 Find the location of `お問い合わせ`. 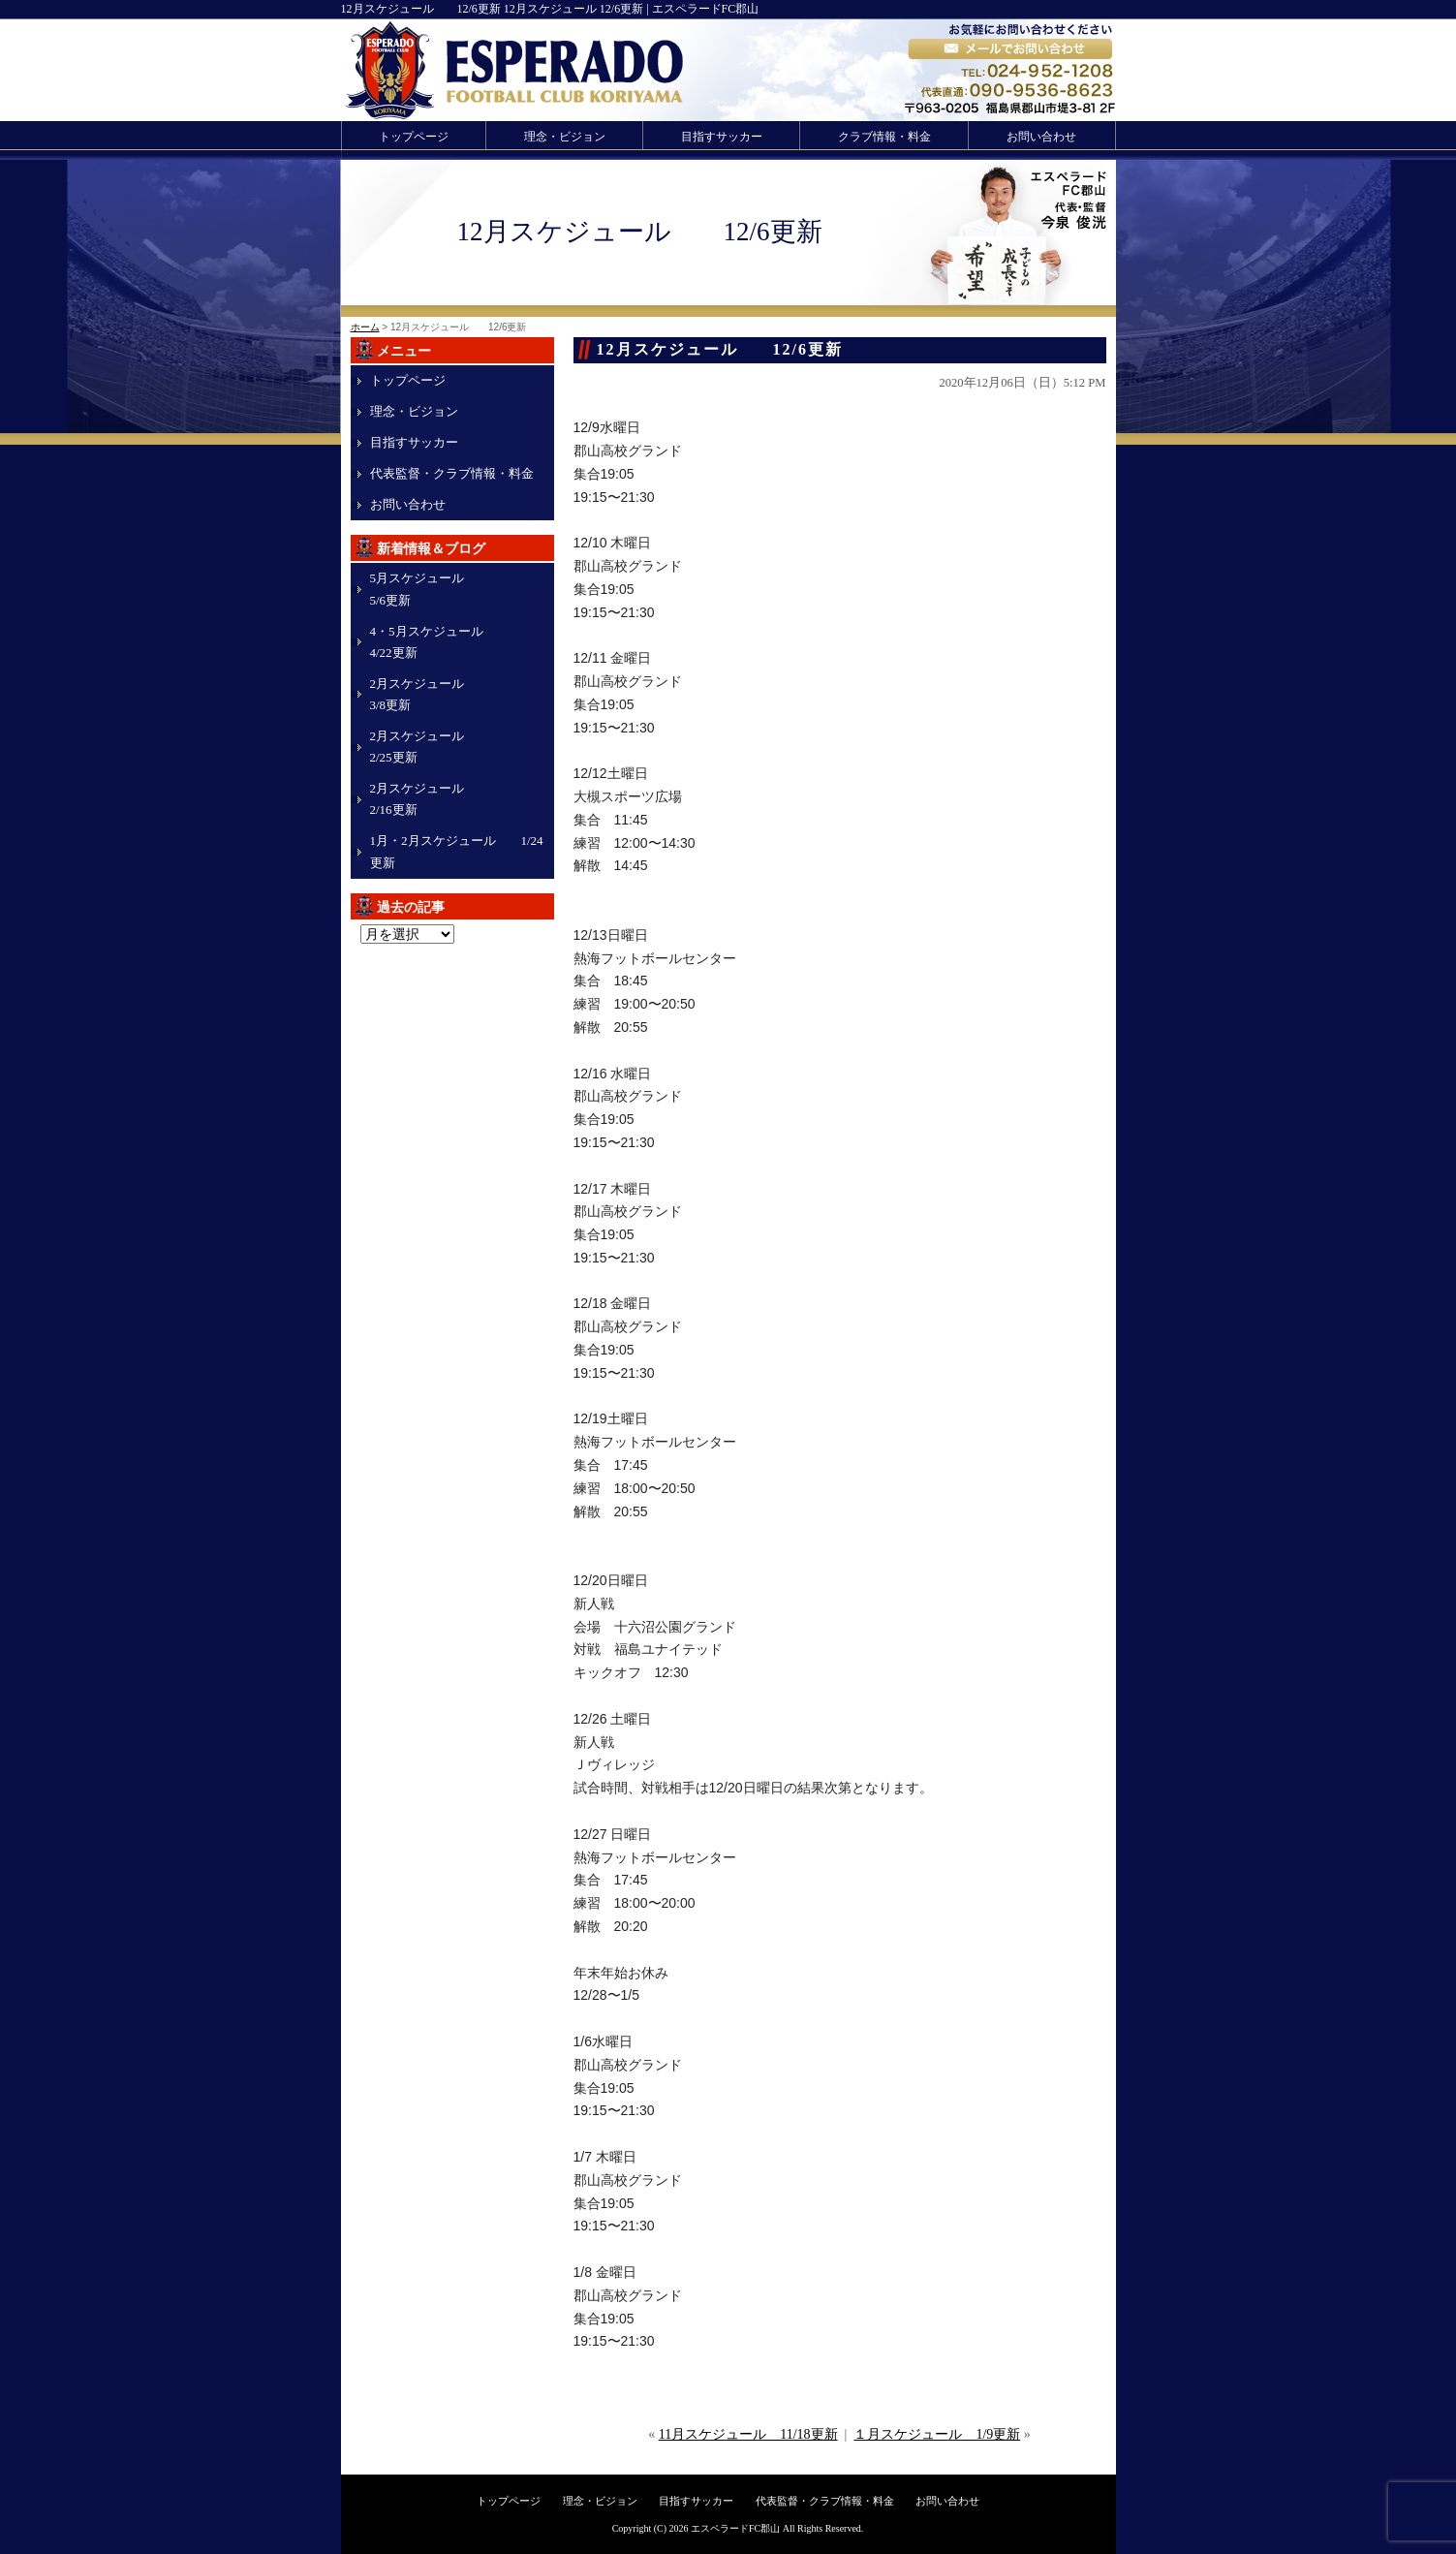

お問い合わせ is located at coordinates (1041, 136).